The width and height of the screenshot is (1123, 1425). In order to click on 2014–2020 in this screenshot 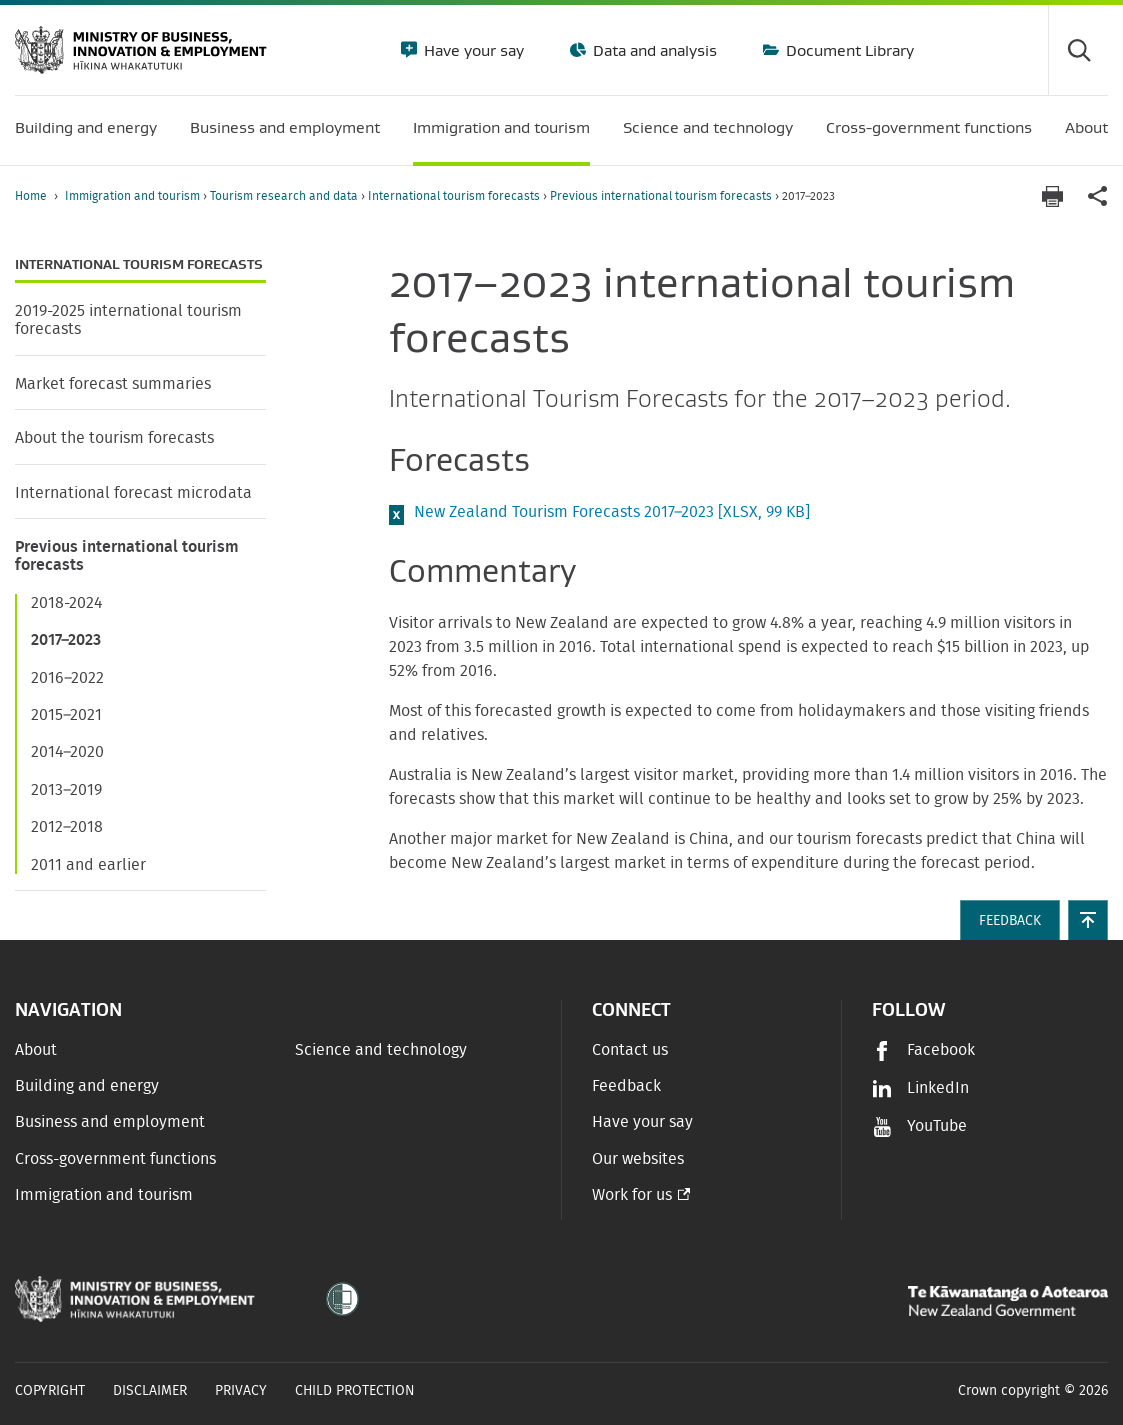, I will do `click(67, 752)`.